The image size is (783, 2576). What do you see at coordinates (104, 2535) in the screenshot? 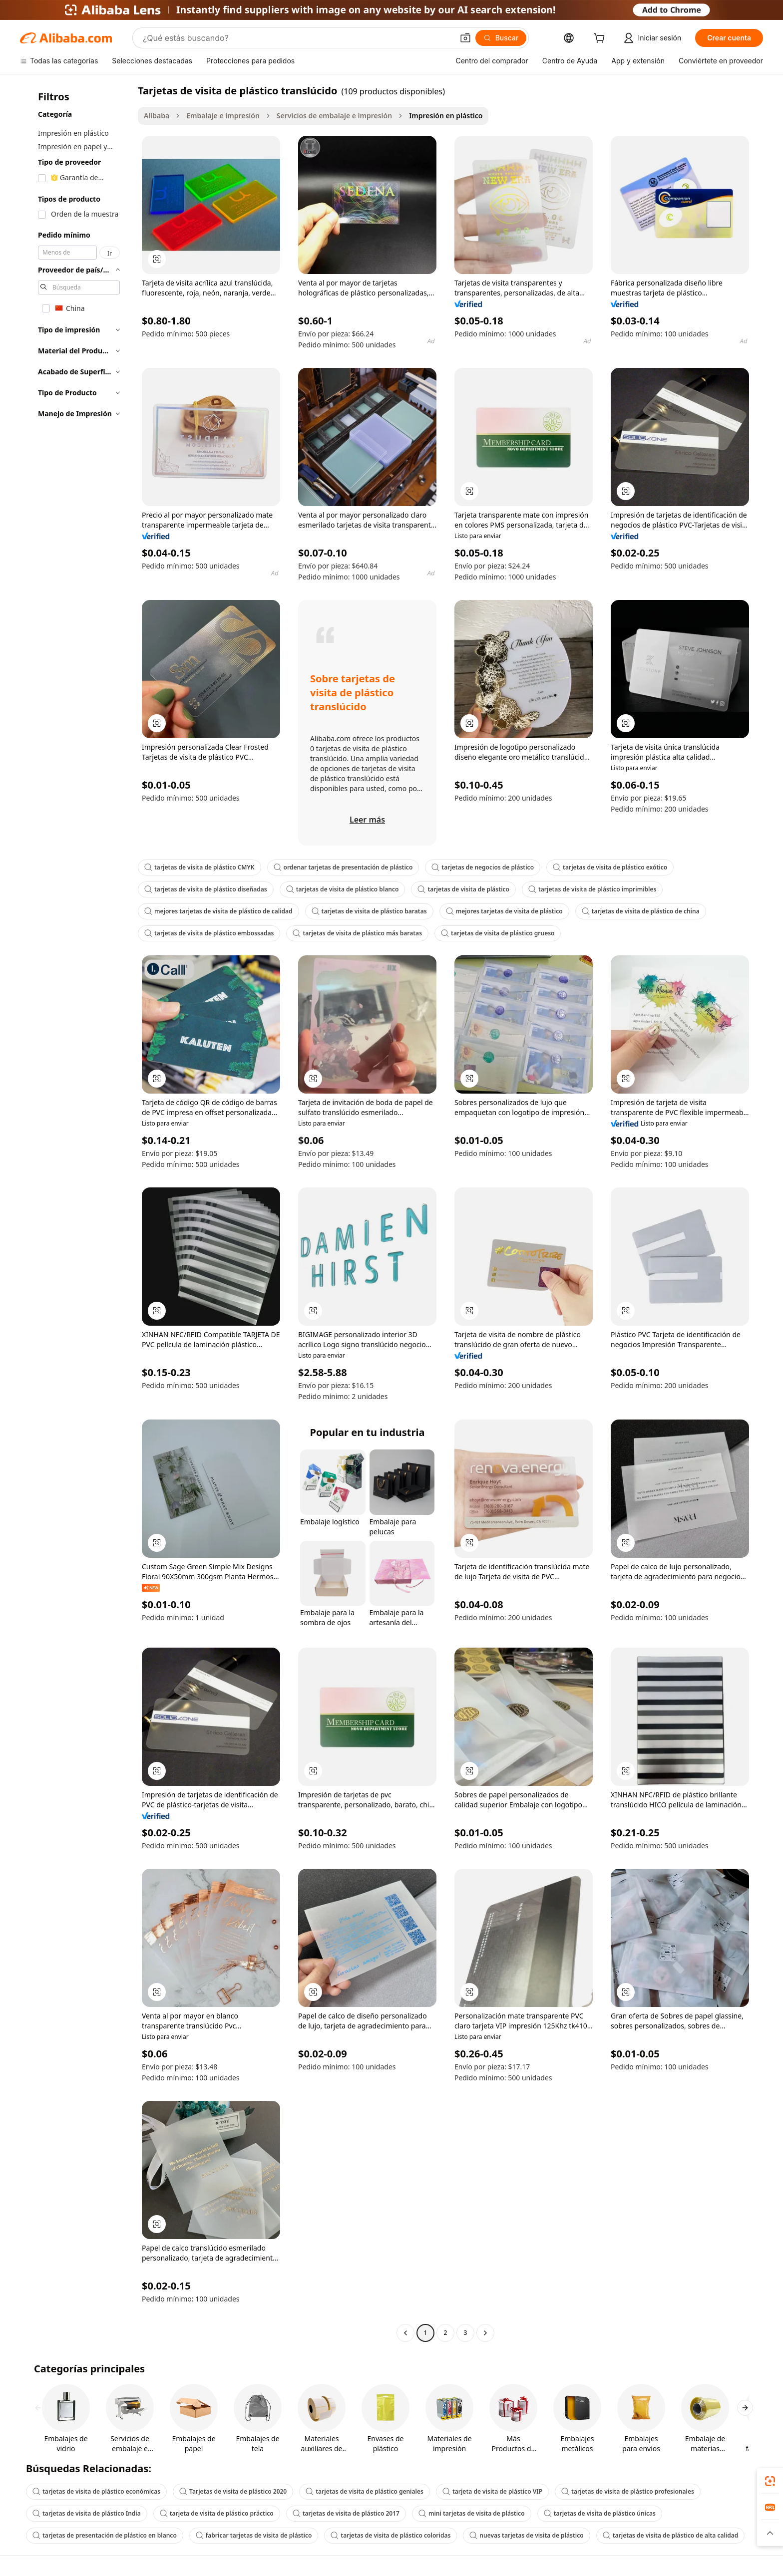
I see `tarjetas de presentación de plástico en blanco` at bounding box center [104, 2535].